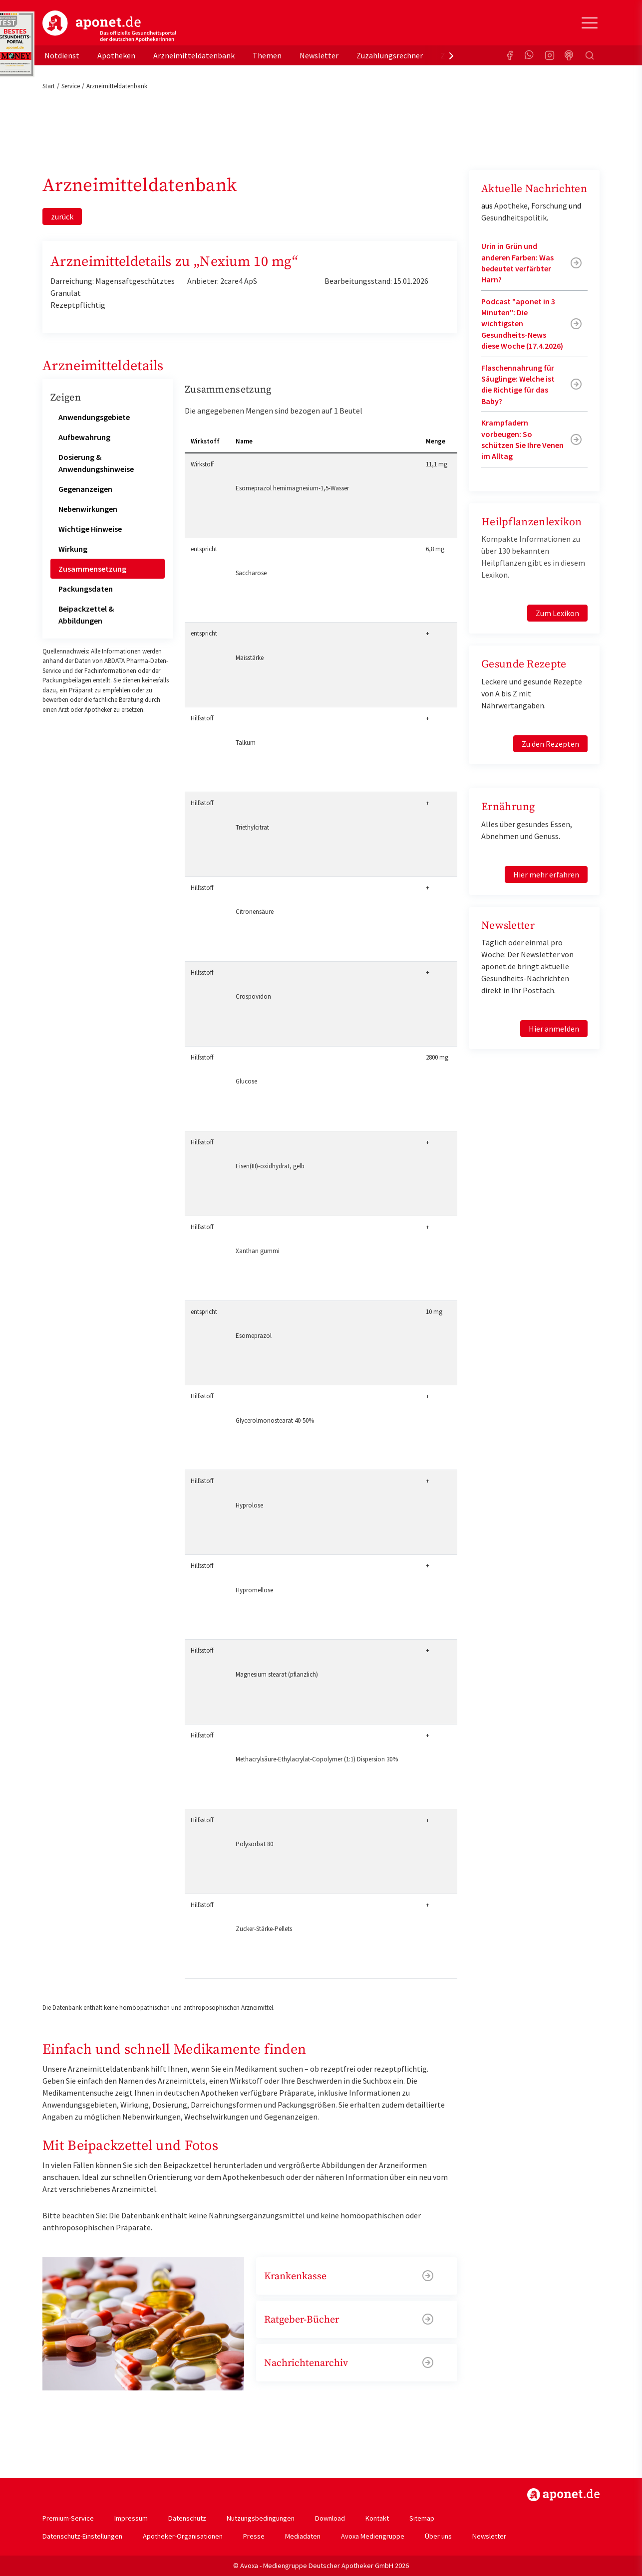  What do you see at coordinates (84, 437) in the screenshot?
I see `Aufbewahrung` at bounding box center [84, 437].